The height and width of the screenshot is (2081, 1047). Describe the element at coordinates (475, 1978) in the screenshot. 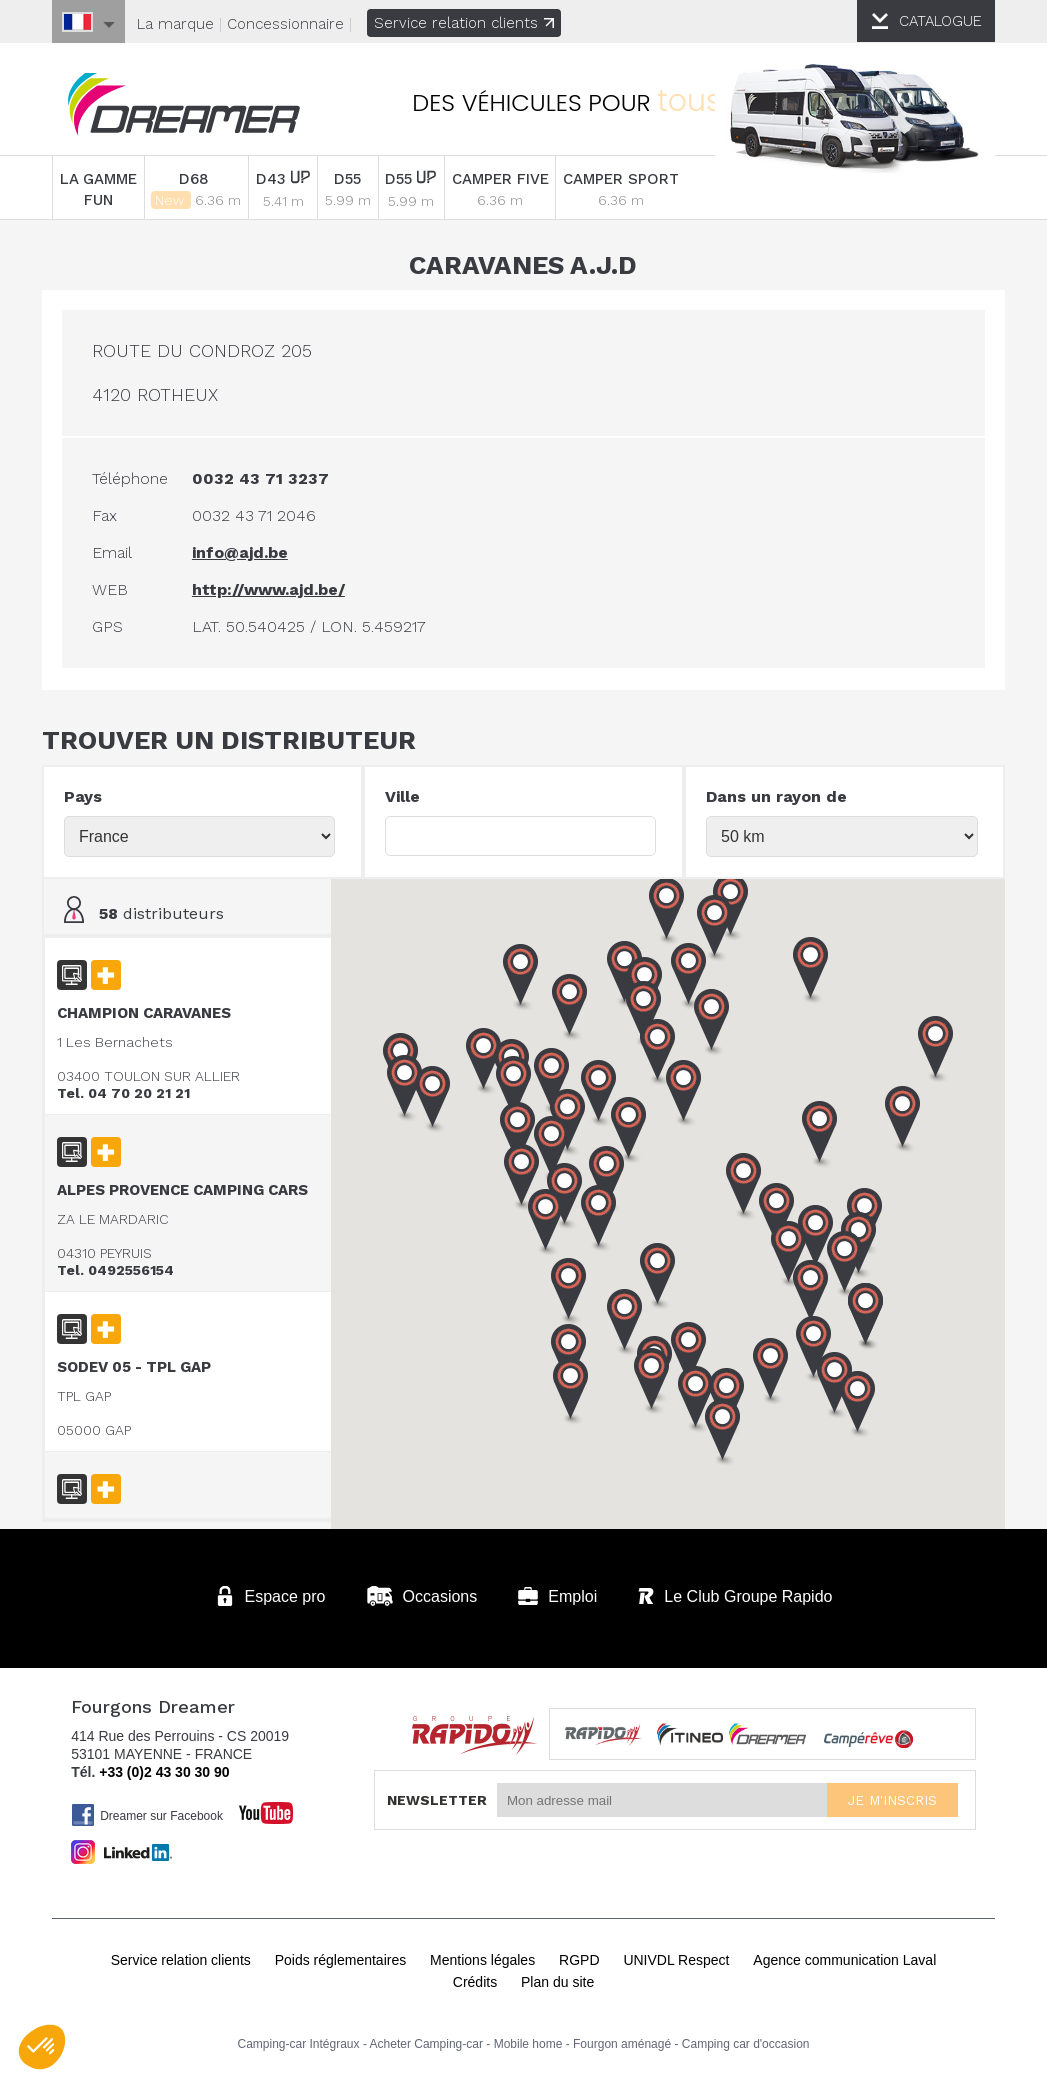

I see `Crédits` at that location.